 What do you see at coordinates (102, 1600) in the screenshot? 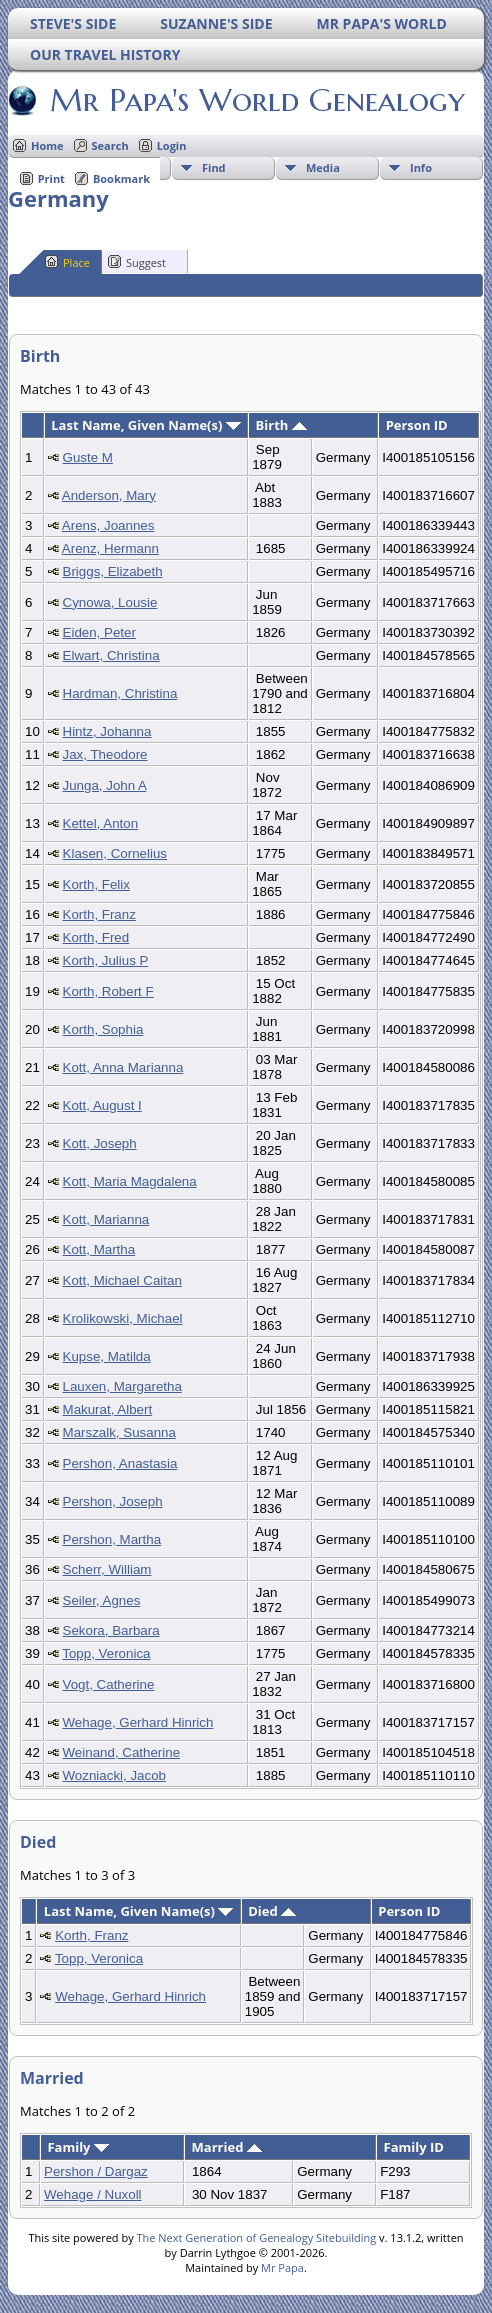
I see `Seiler, Agnes` at bounding box center [102, 1600].